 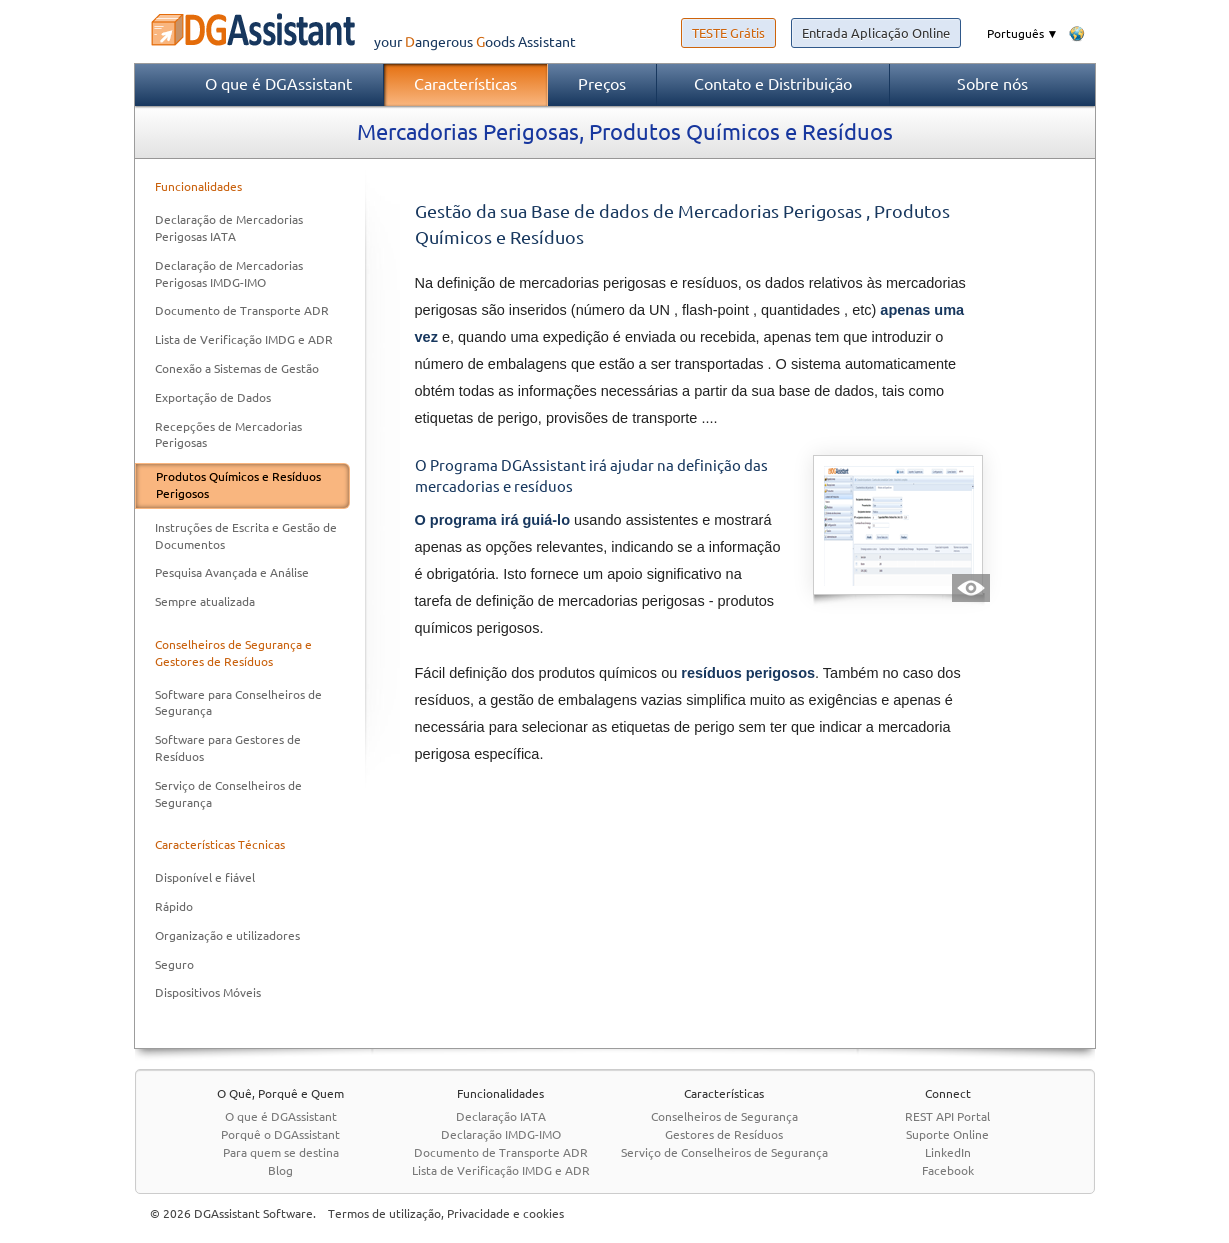 I want to click on Disponível e fiável, so click(x=205, y=877).